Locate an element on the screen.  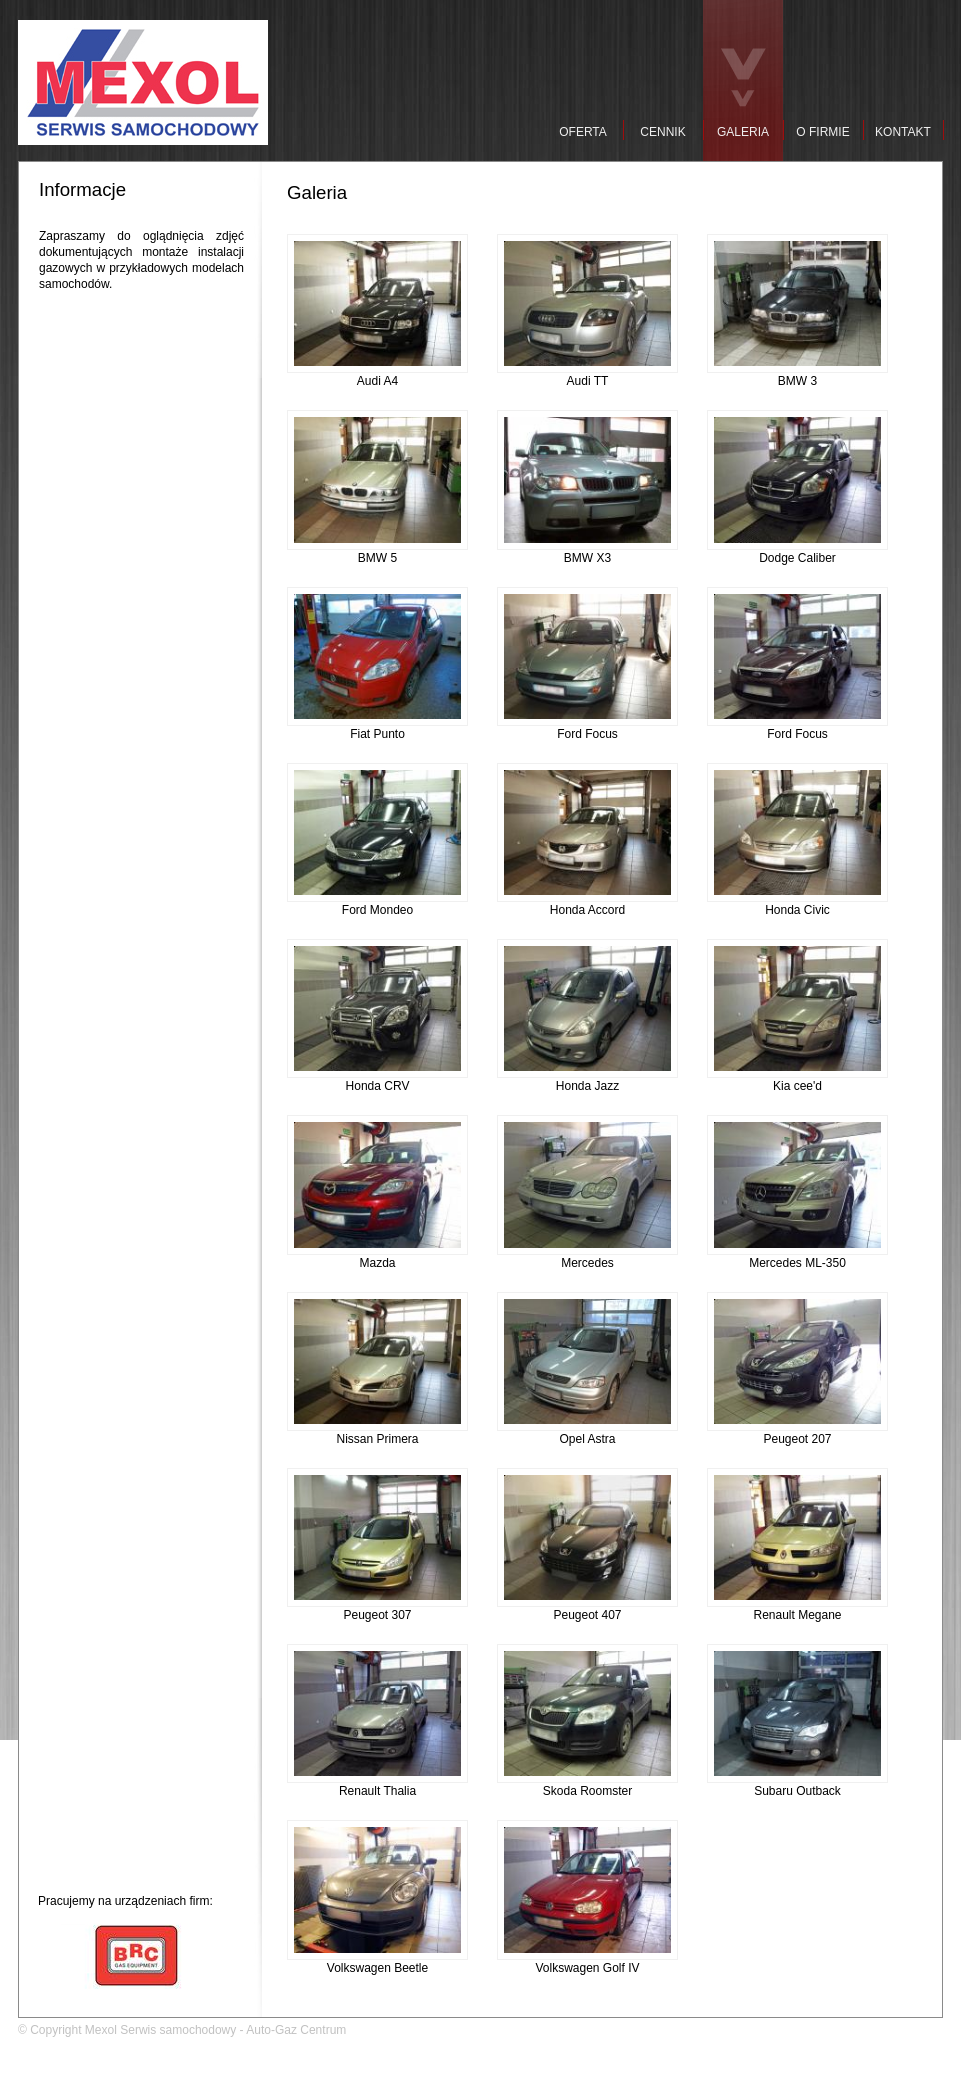
Peugeot 207 is located at coordinates (797, 1433).